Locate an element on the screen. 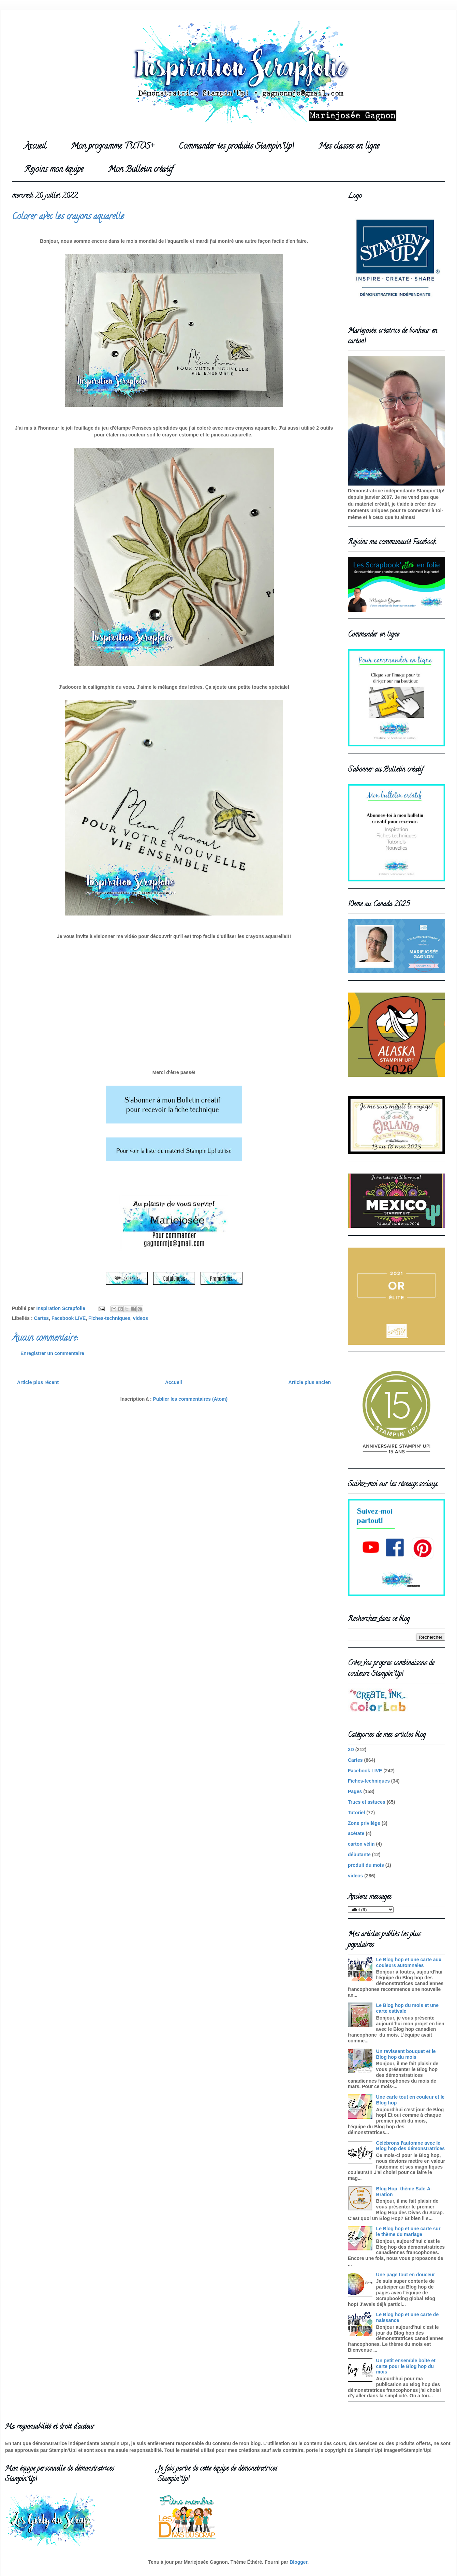 Image resolution: width=457 pixels, height=2576 pixels. Un ravissant bouquet et le Blog hop du mois is located at coordinates (406, 2054).